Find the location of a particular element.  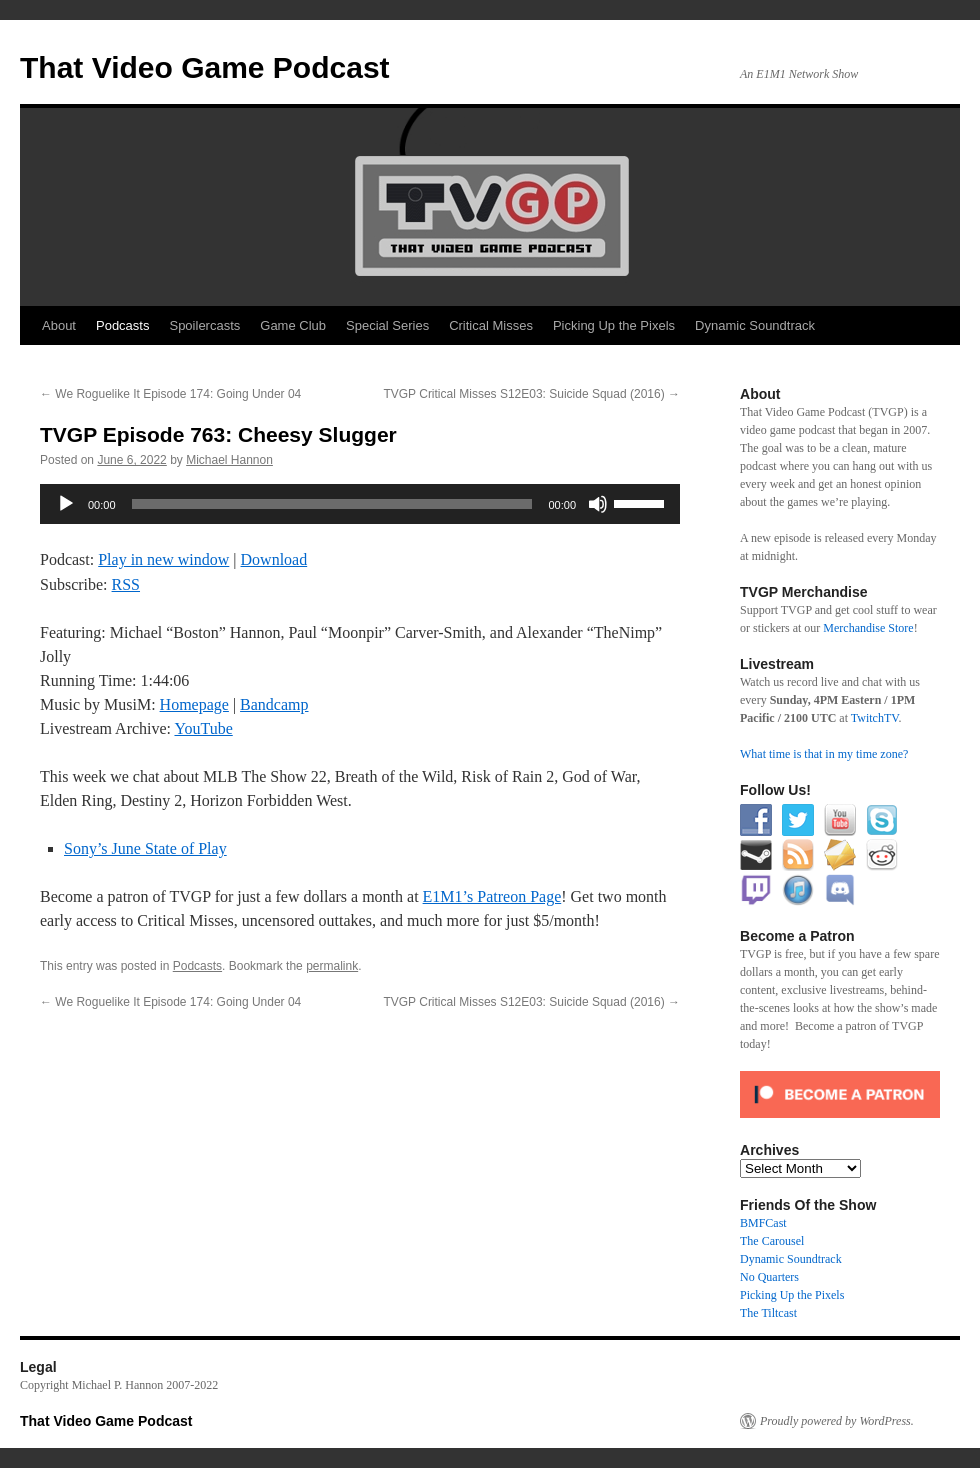

Special Series is located at coordinates (387, 325).